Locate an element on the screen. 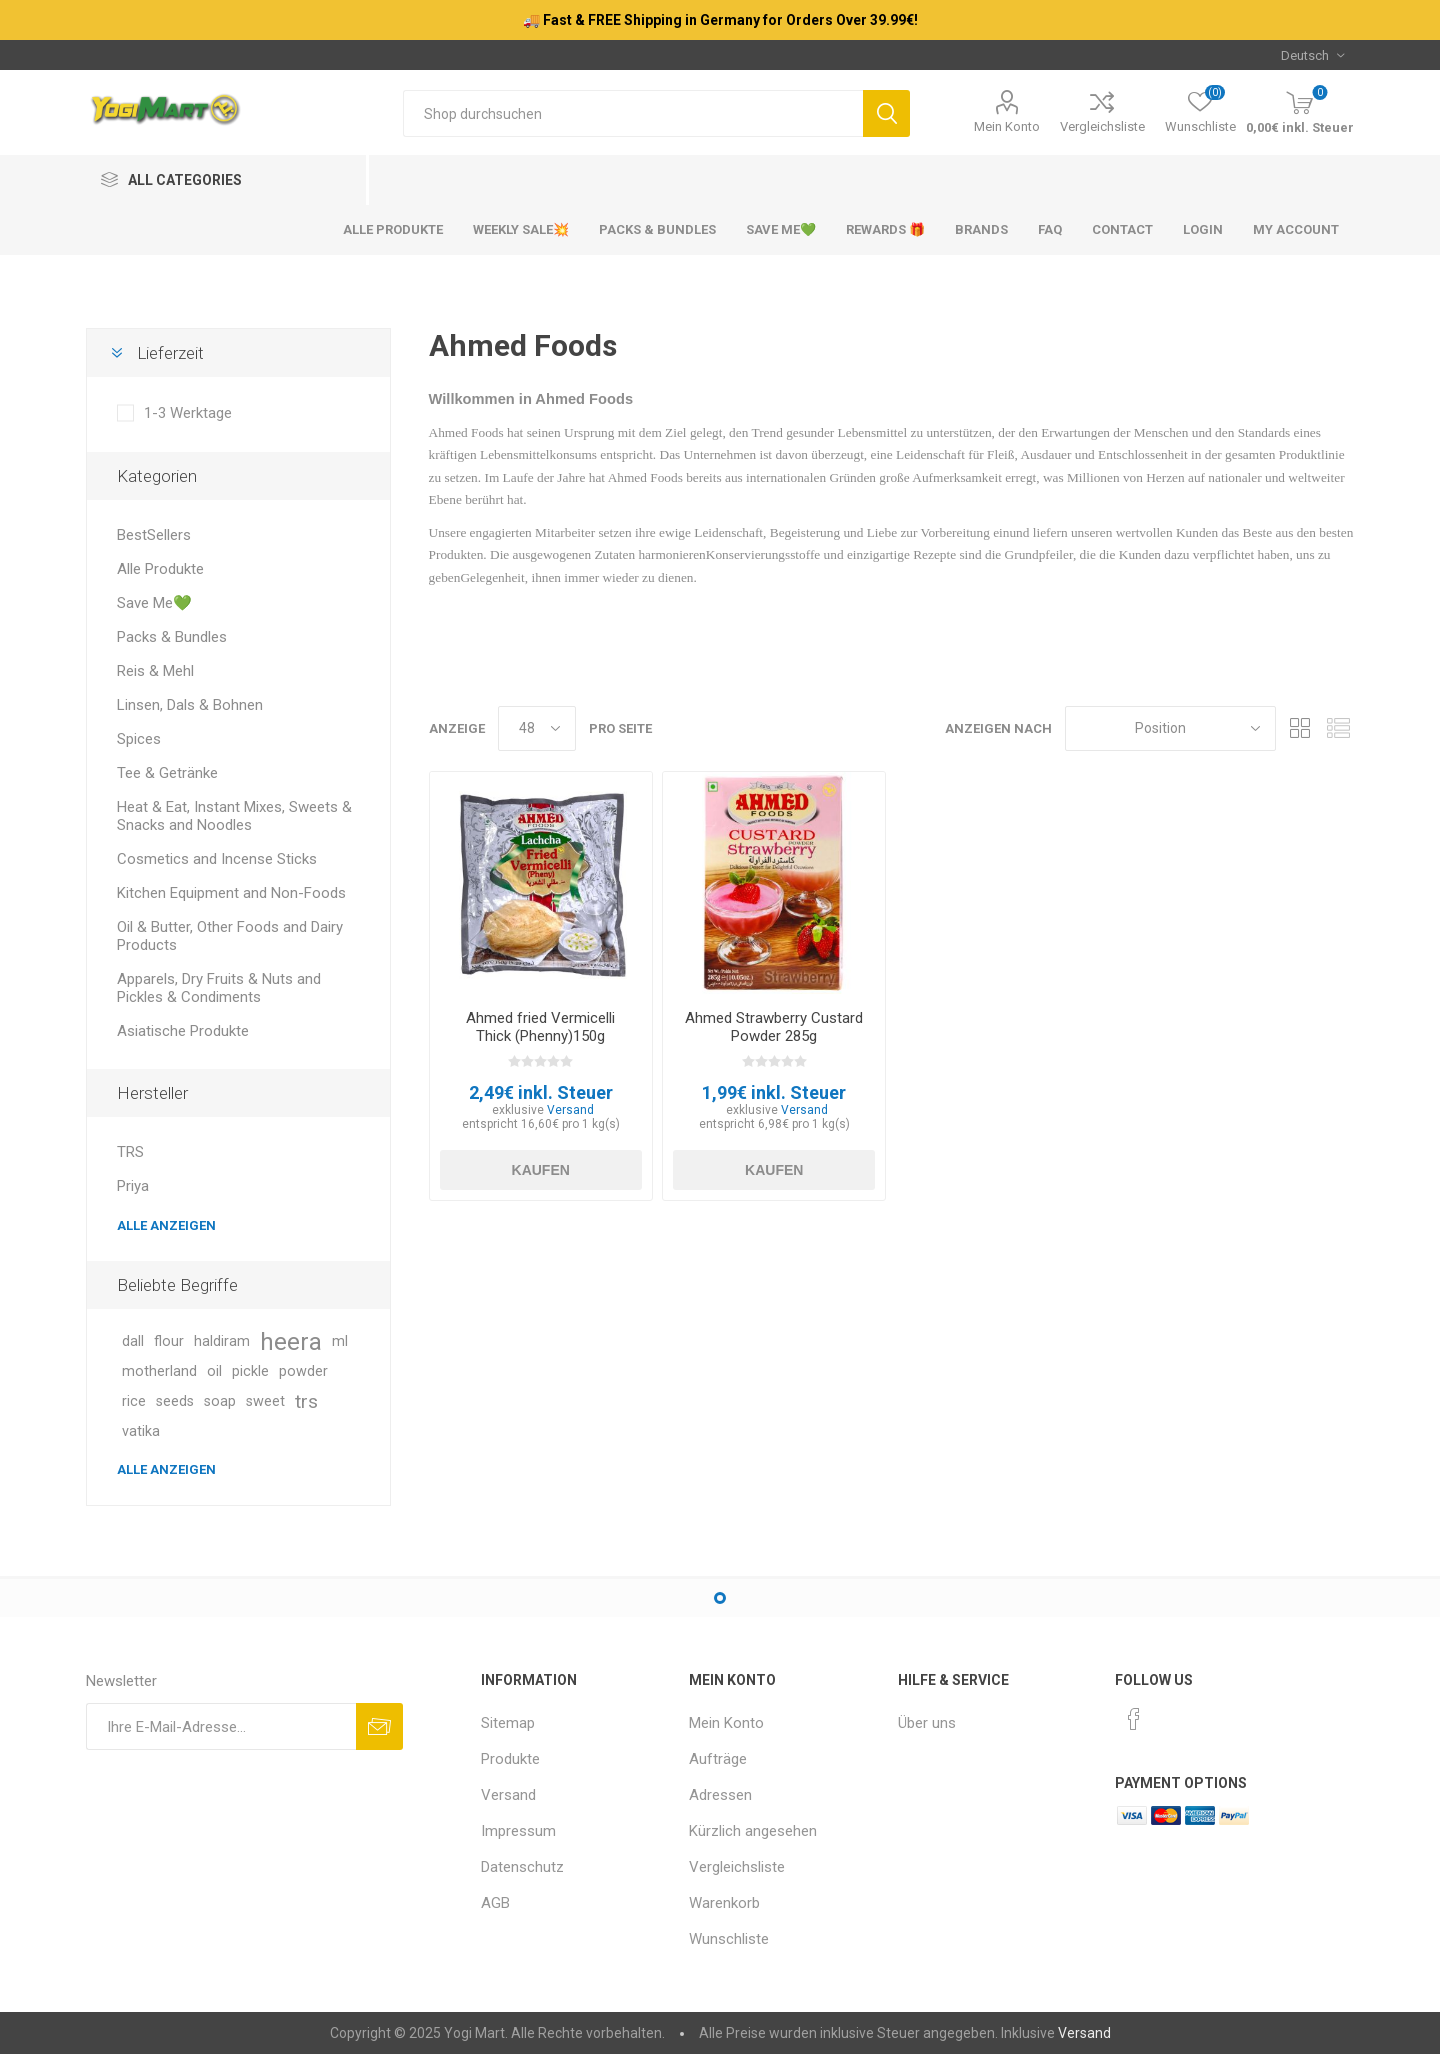 This screenshot has width=1440, height=2054. ml is located at coordinates (340, 1341).